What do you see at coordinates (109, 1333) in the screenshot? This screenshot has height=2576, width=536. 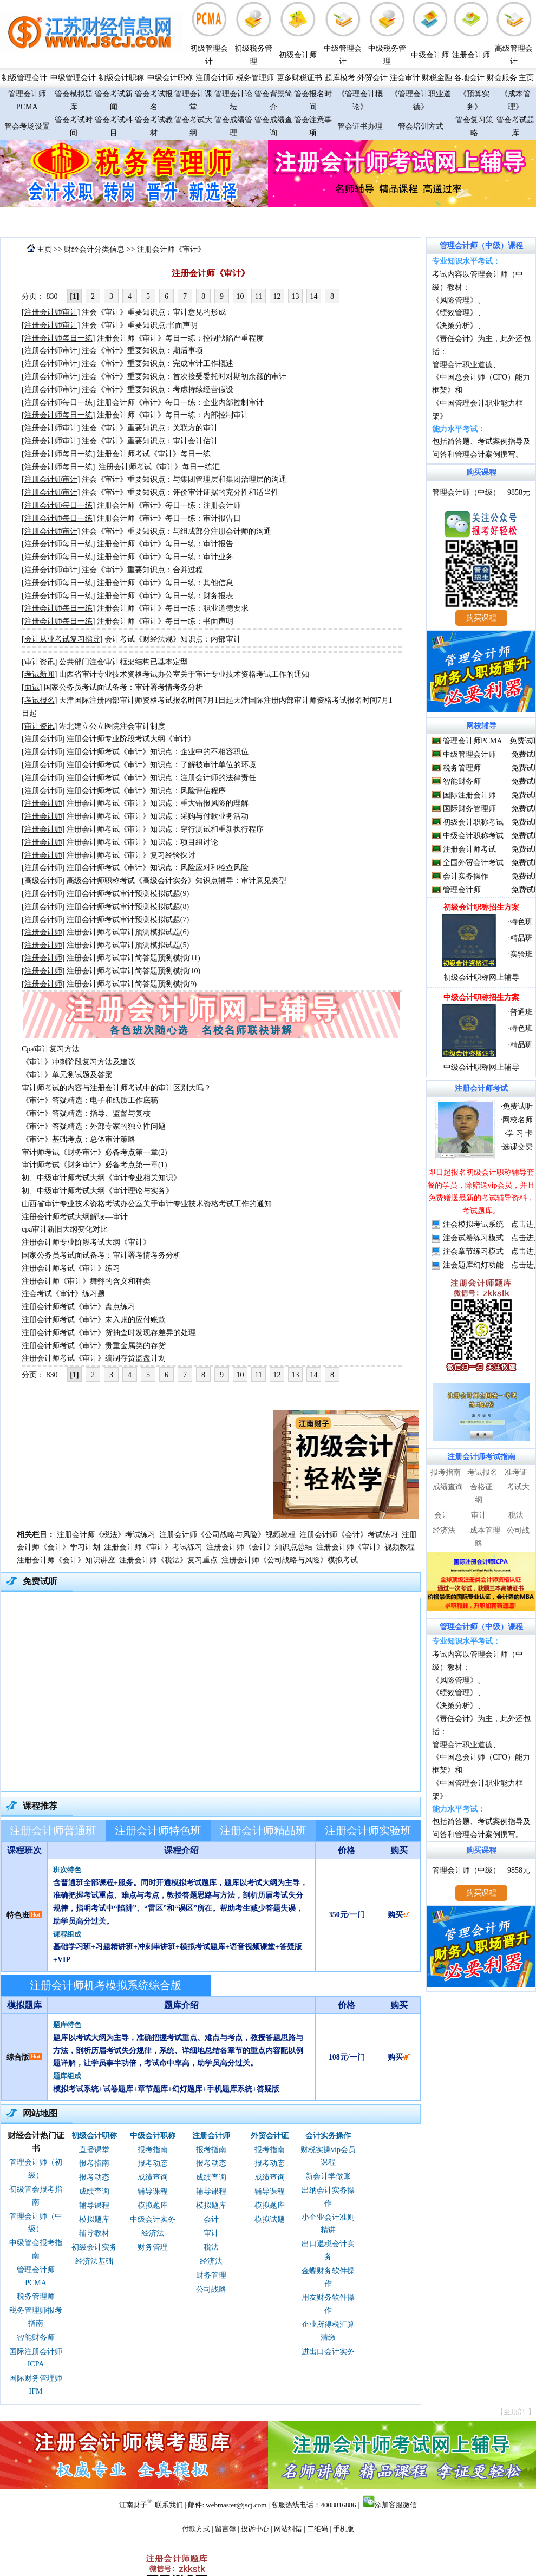 I see `注册会计师考试《审计》货抽查时发现存差异的处理` at bounding box center [109, 1333].